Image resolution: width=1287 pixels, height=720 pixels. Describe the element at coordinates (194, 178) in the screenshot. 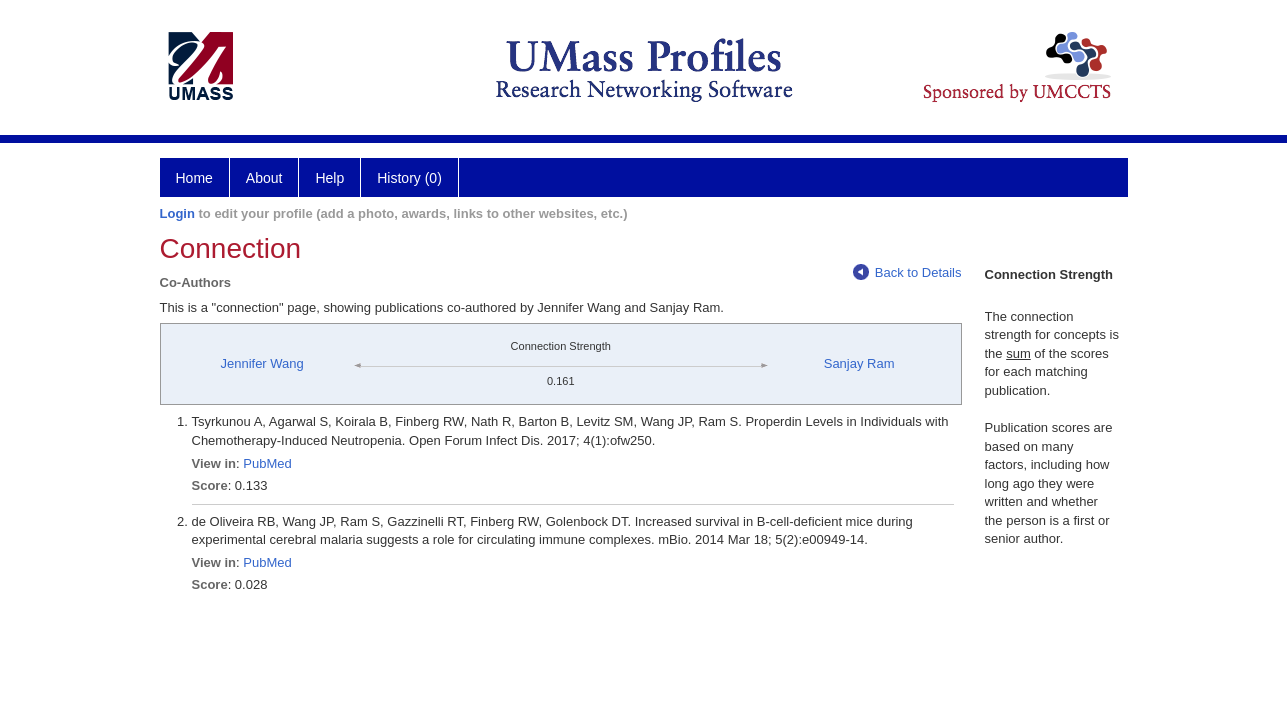

I see `Home` at that location.